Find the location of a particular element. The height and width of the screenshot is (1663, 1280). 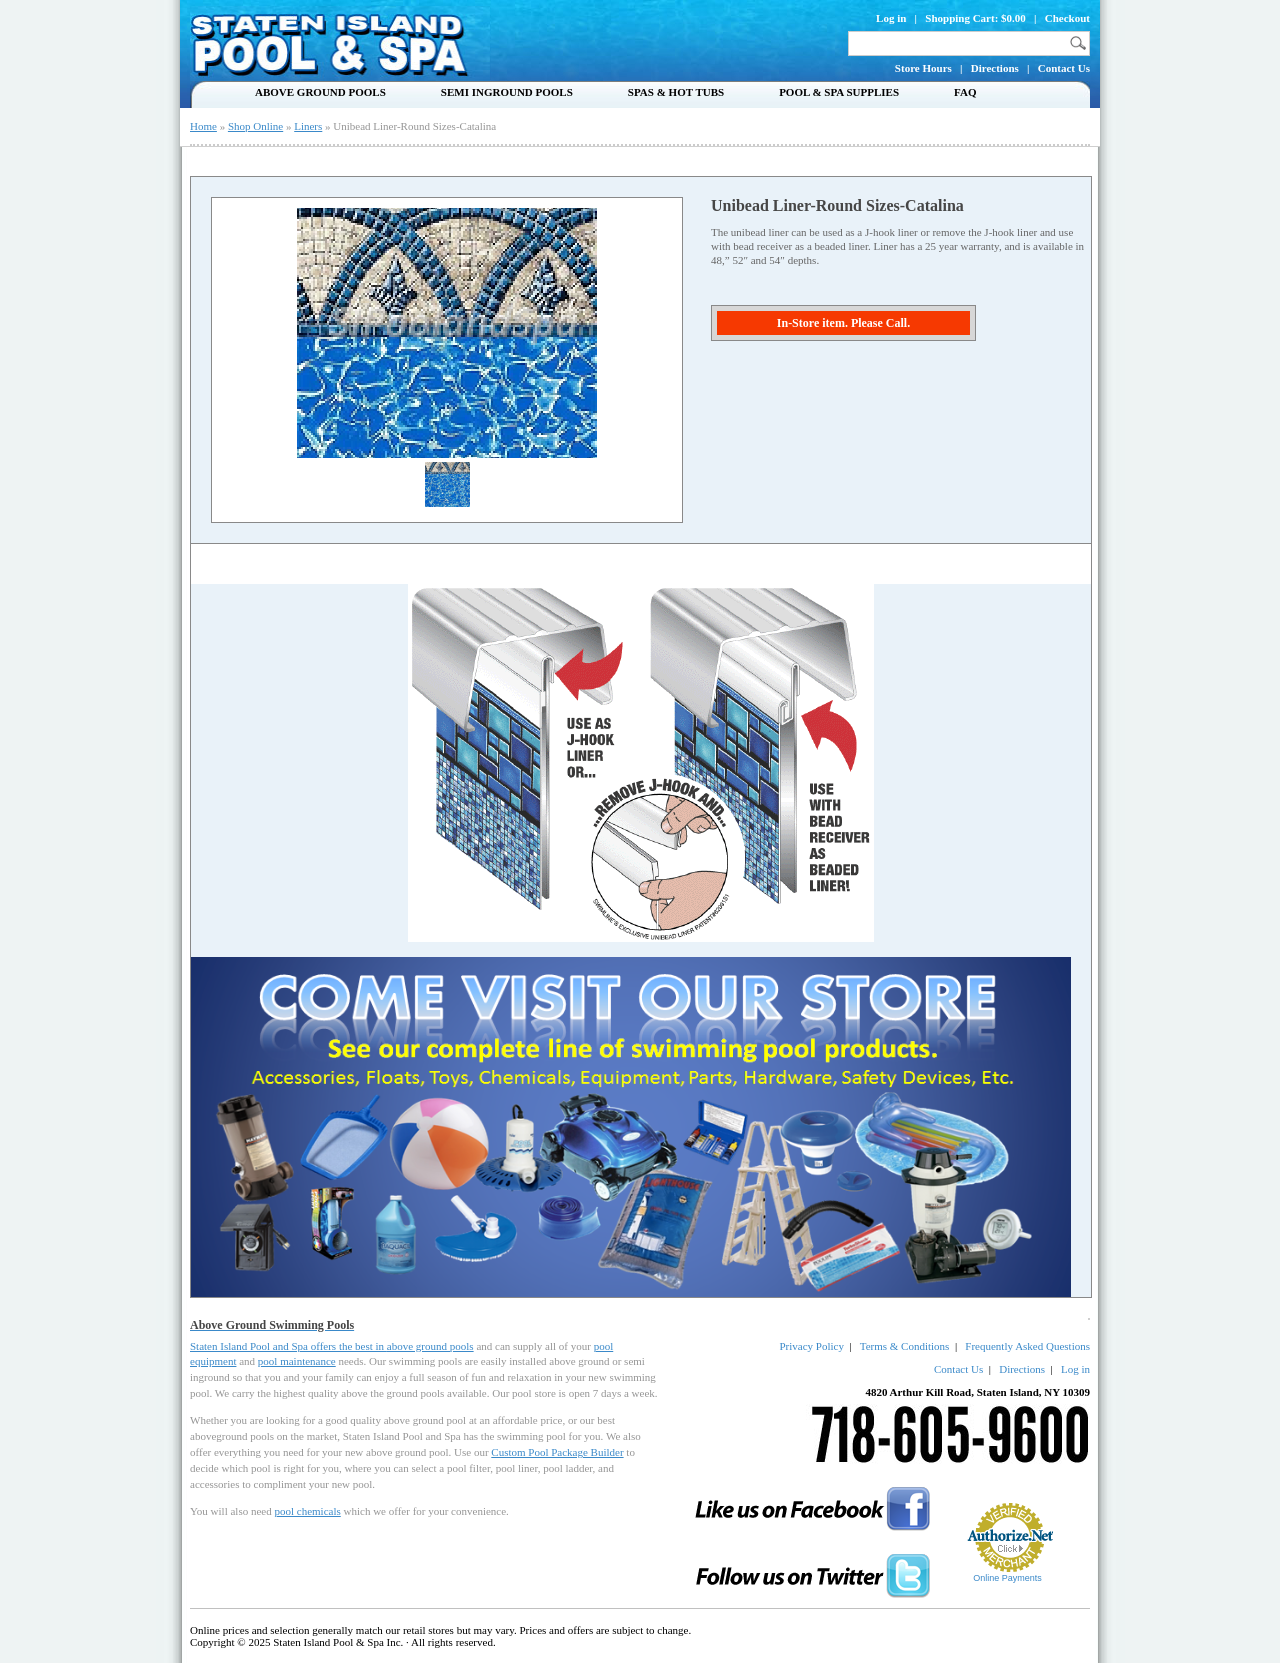

Online Payments is located at coordinates (1007, 1578).